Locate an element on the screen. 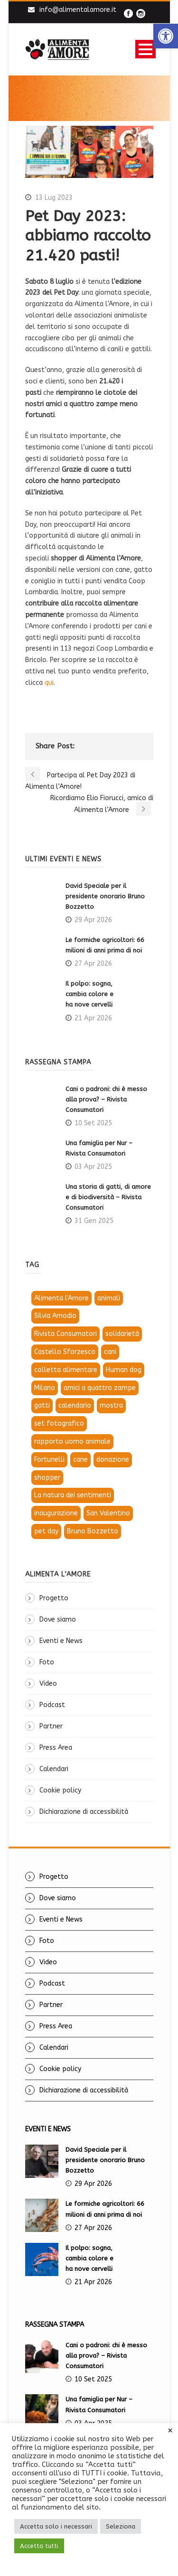  shopper [link] is located at coordinates (47, 1478).